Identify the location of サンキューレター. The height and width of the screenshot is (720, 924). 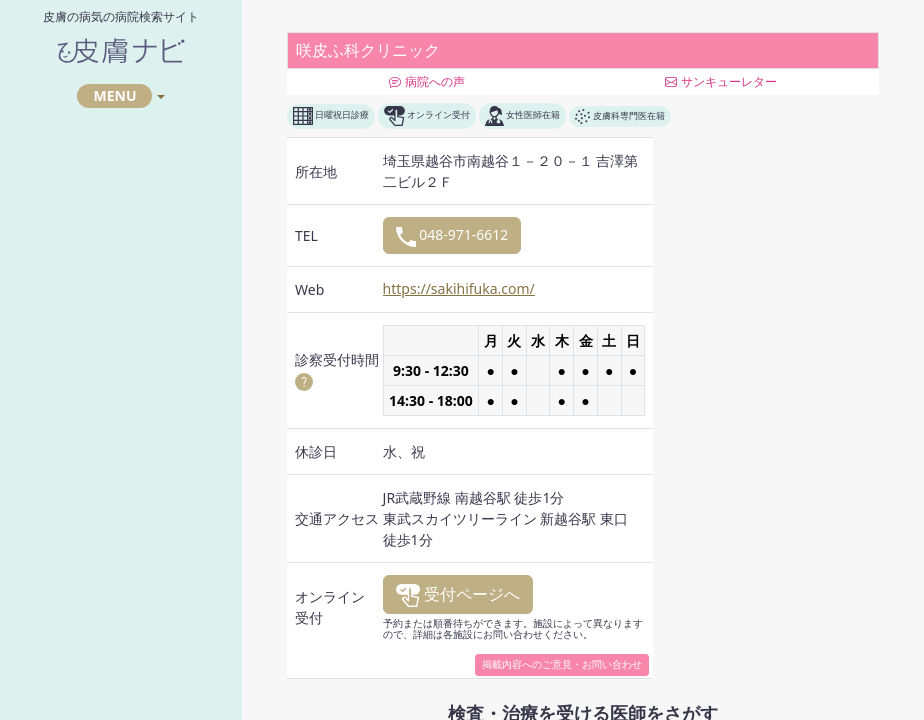
(720, 81).